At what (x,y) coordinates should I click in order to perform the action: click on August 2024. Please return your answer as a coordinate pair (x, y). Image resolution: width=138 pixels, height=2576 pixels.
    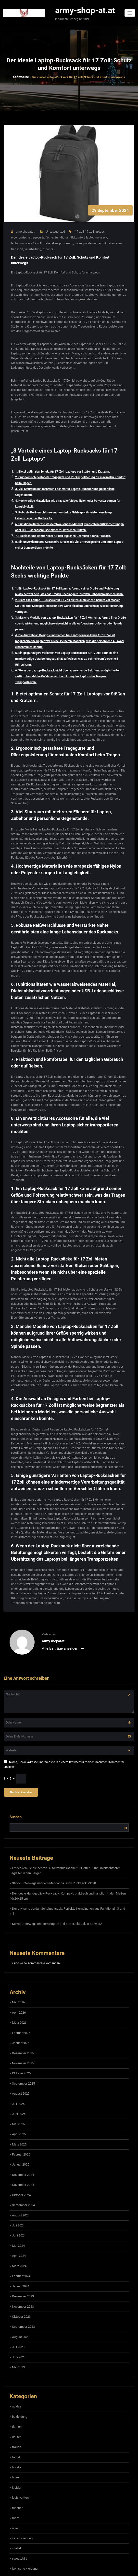
    Looking at the image, I should click on (19, 2144).